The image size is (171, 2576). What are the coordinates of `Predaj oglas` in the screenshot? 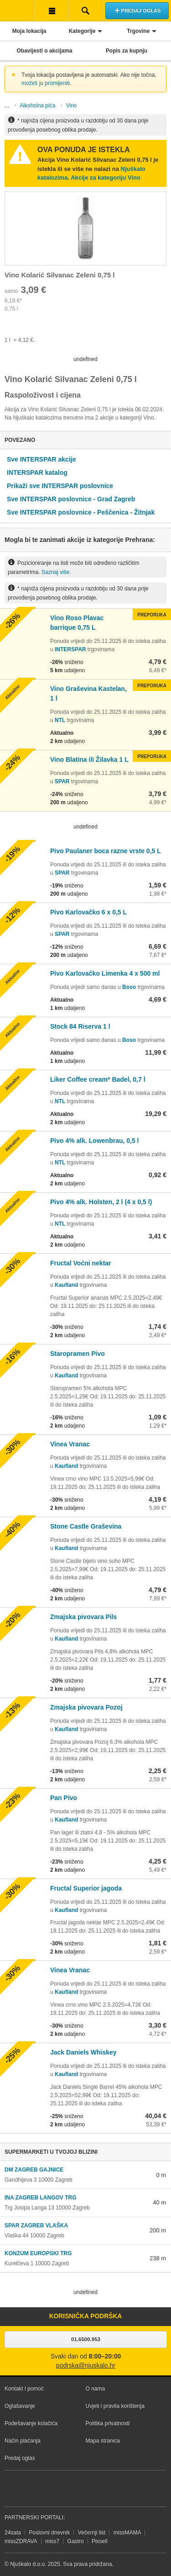 It's located at (20, 2458).